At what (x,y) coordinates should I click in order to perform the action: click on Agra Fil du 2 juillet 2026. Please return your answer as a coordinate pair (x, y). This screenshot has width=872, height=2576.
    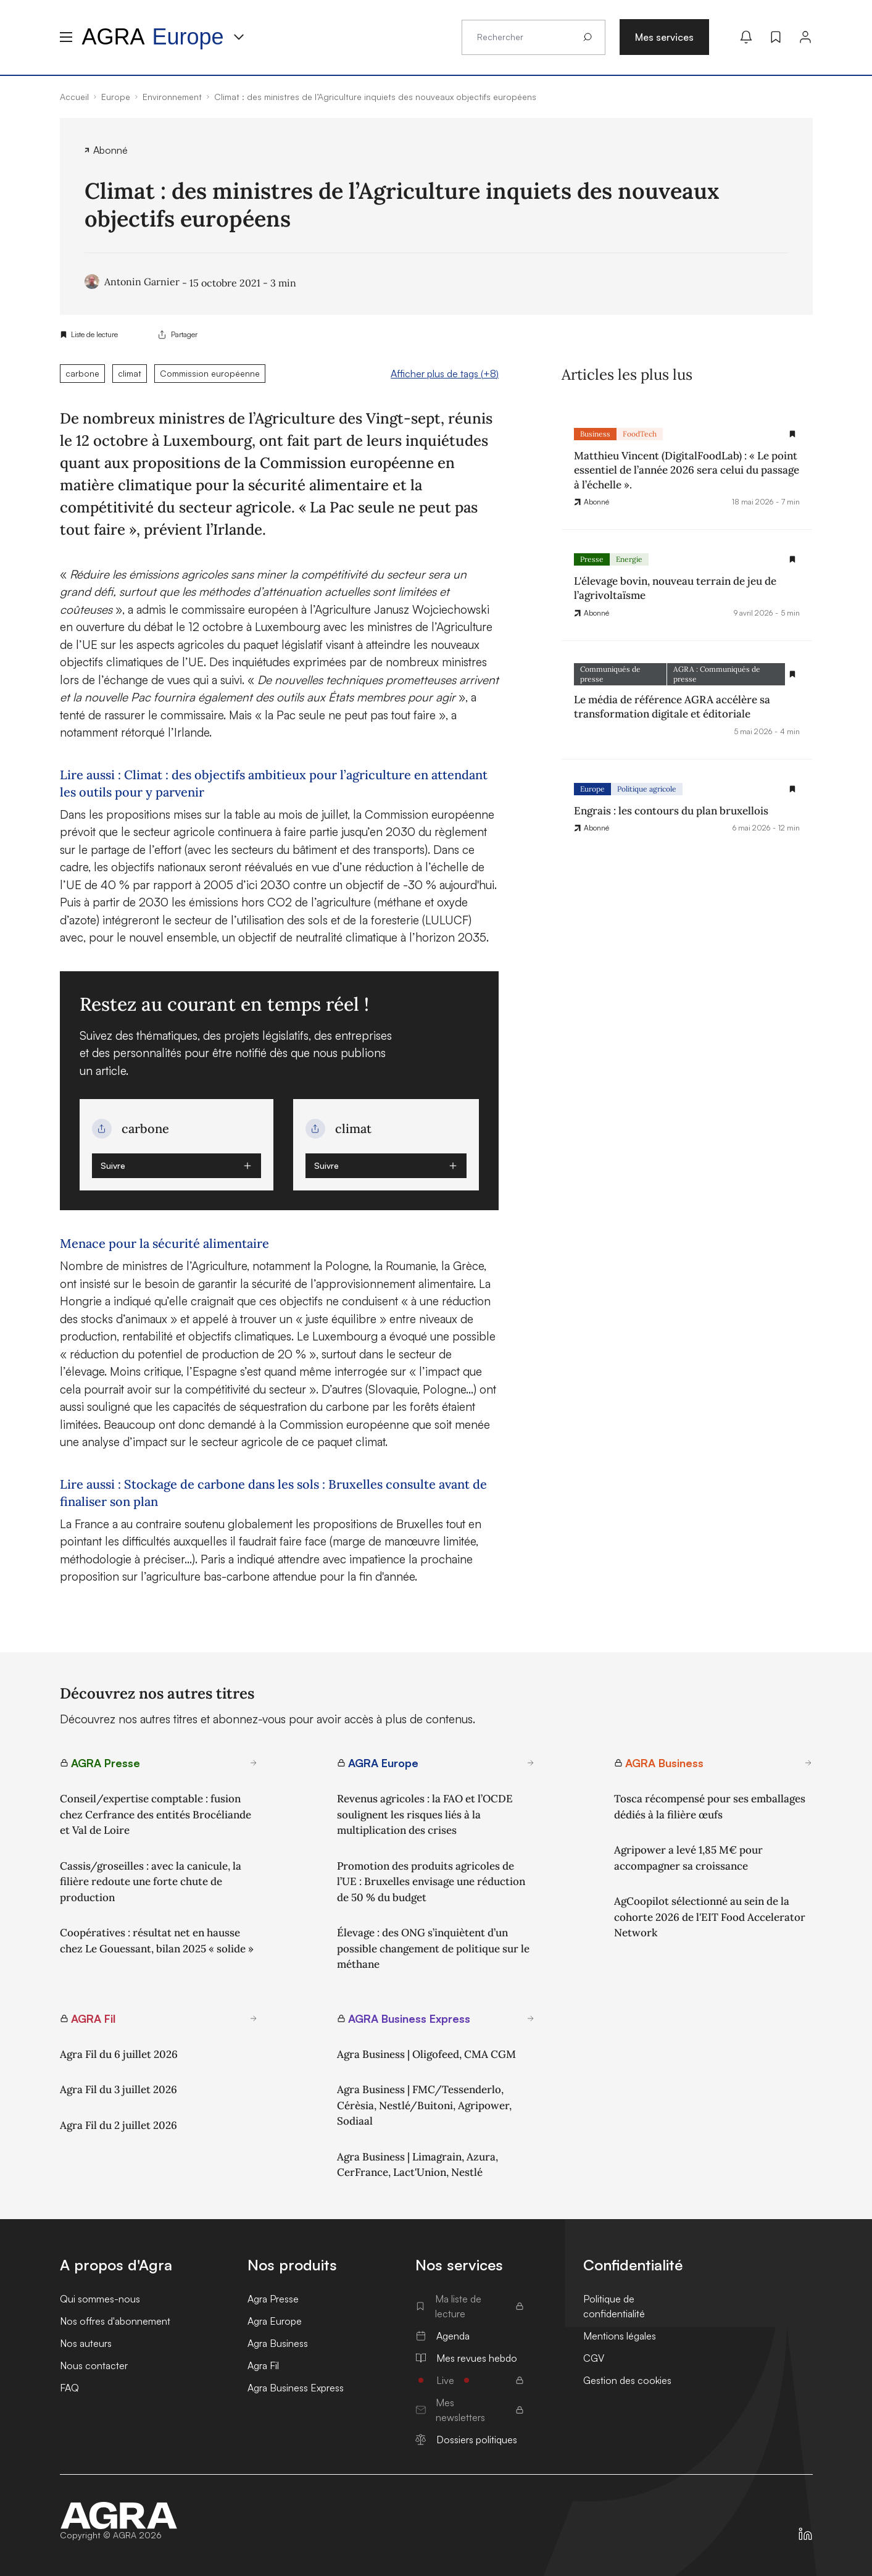
    Looking at the image, I should click on (118, 2125).